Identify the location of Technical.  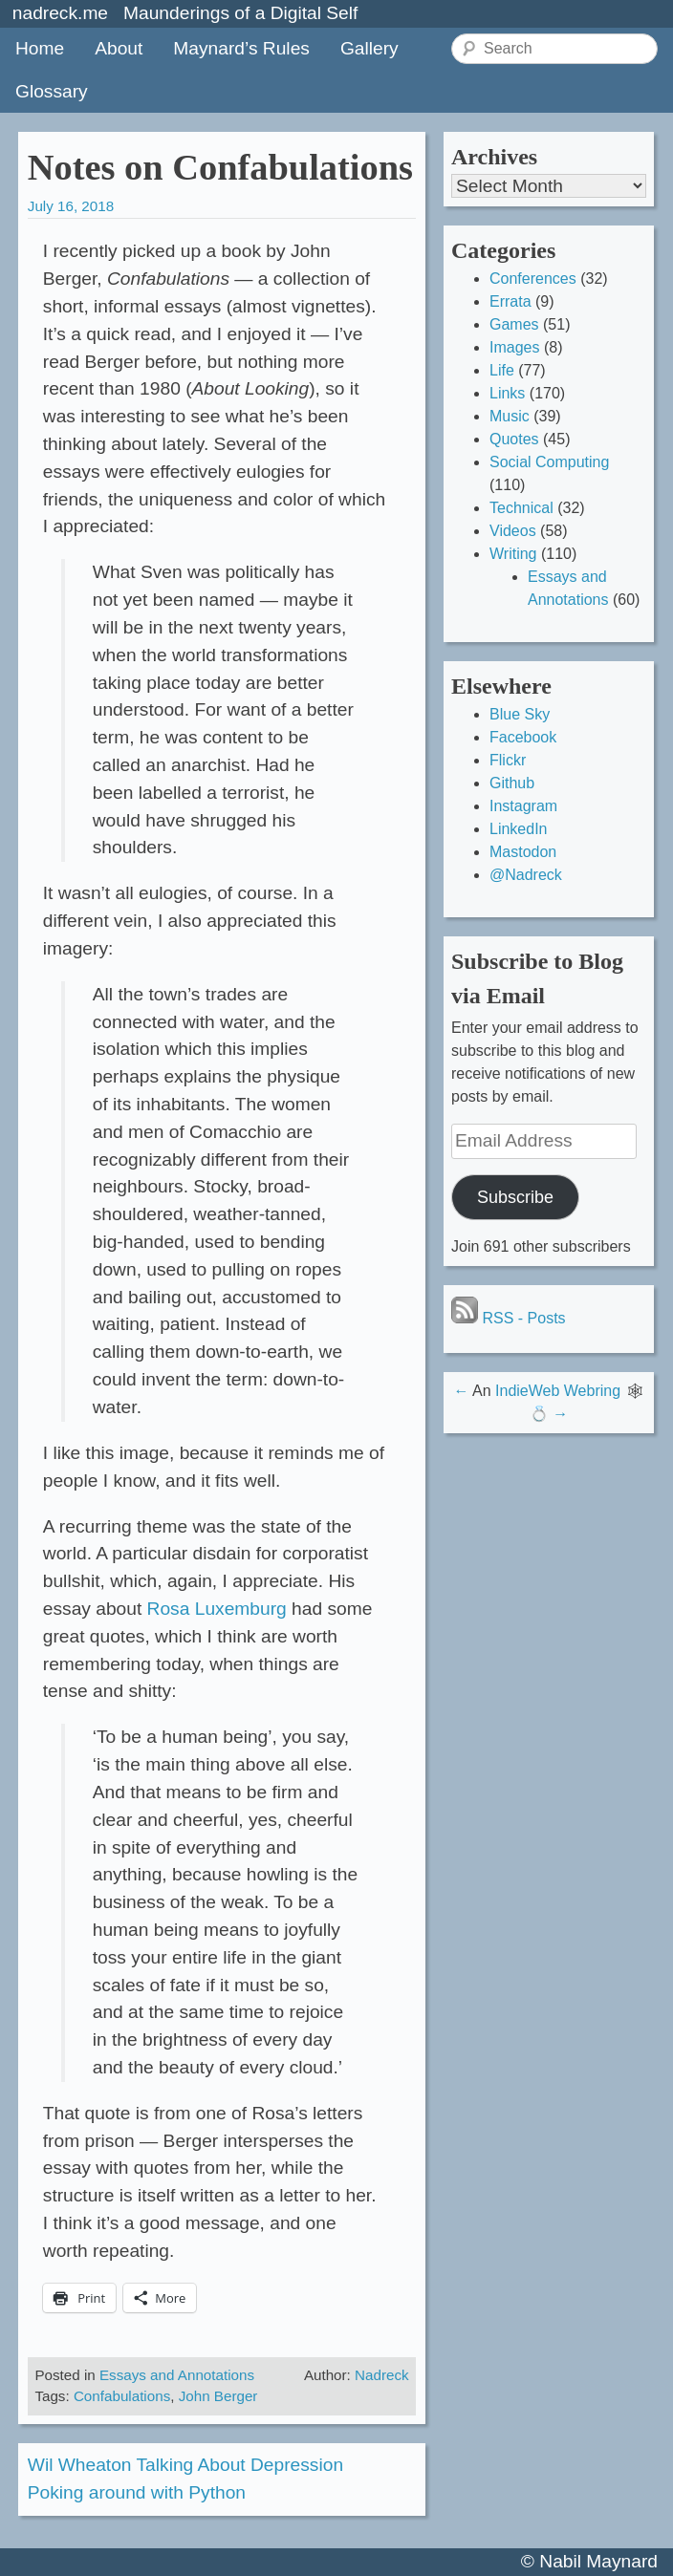
(521, 508).